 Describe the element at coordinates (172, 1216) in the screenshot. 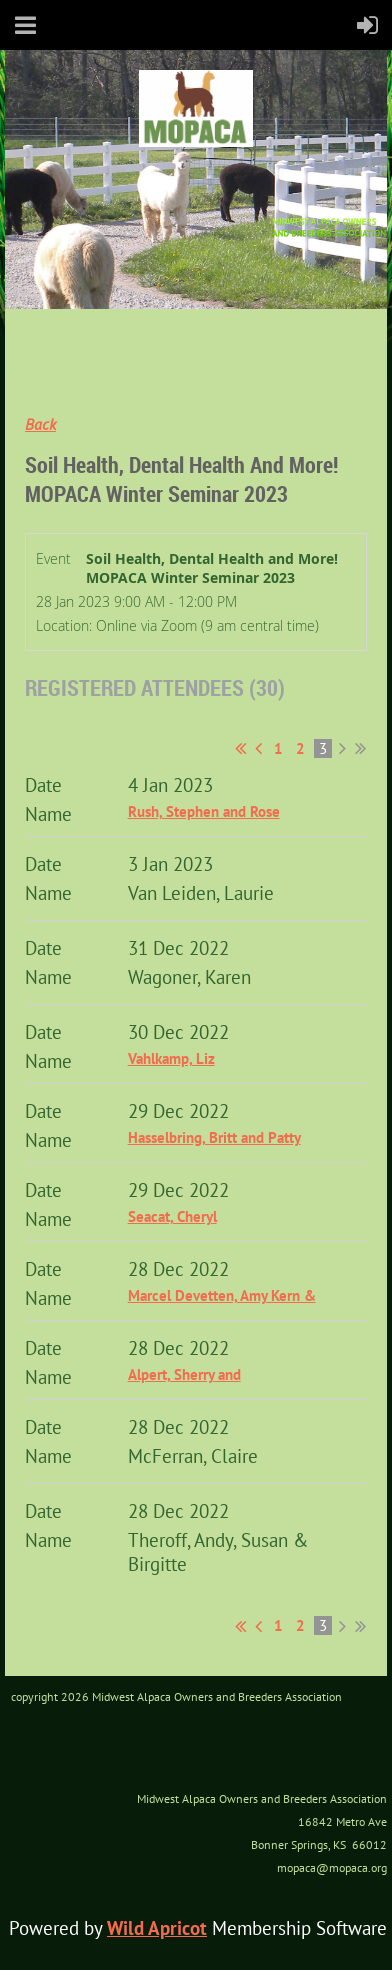

I see `Seacat, Cheryl` at that location.